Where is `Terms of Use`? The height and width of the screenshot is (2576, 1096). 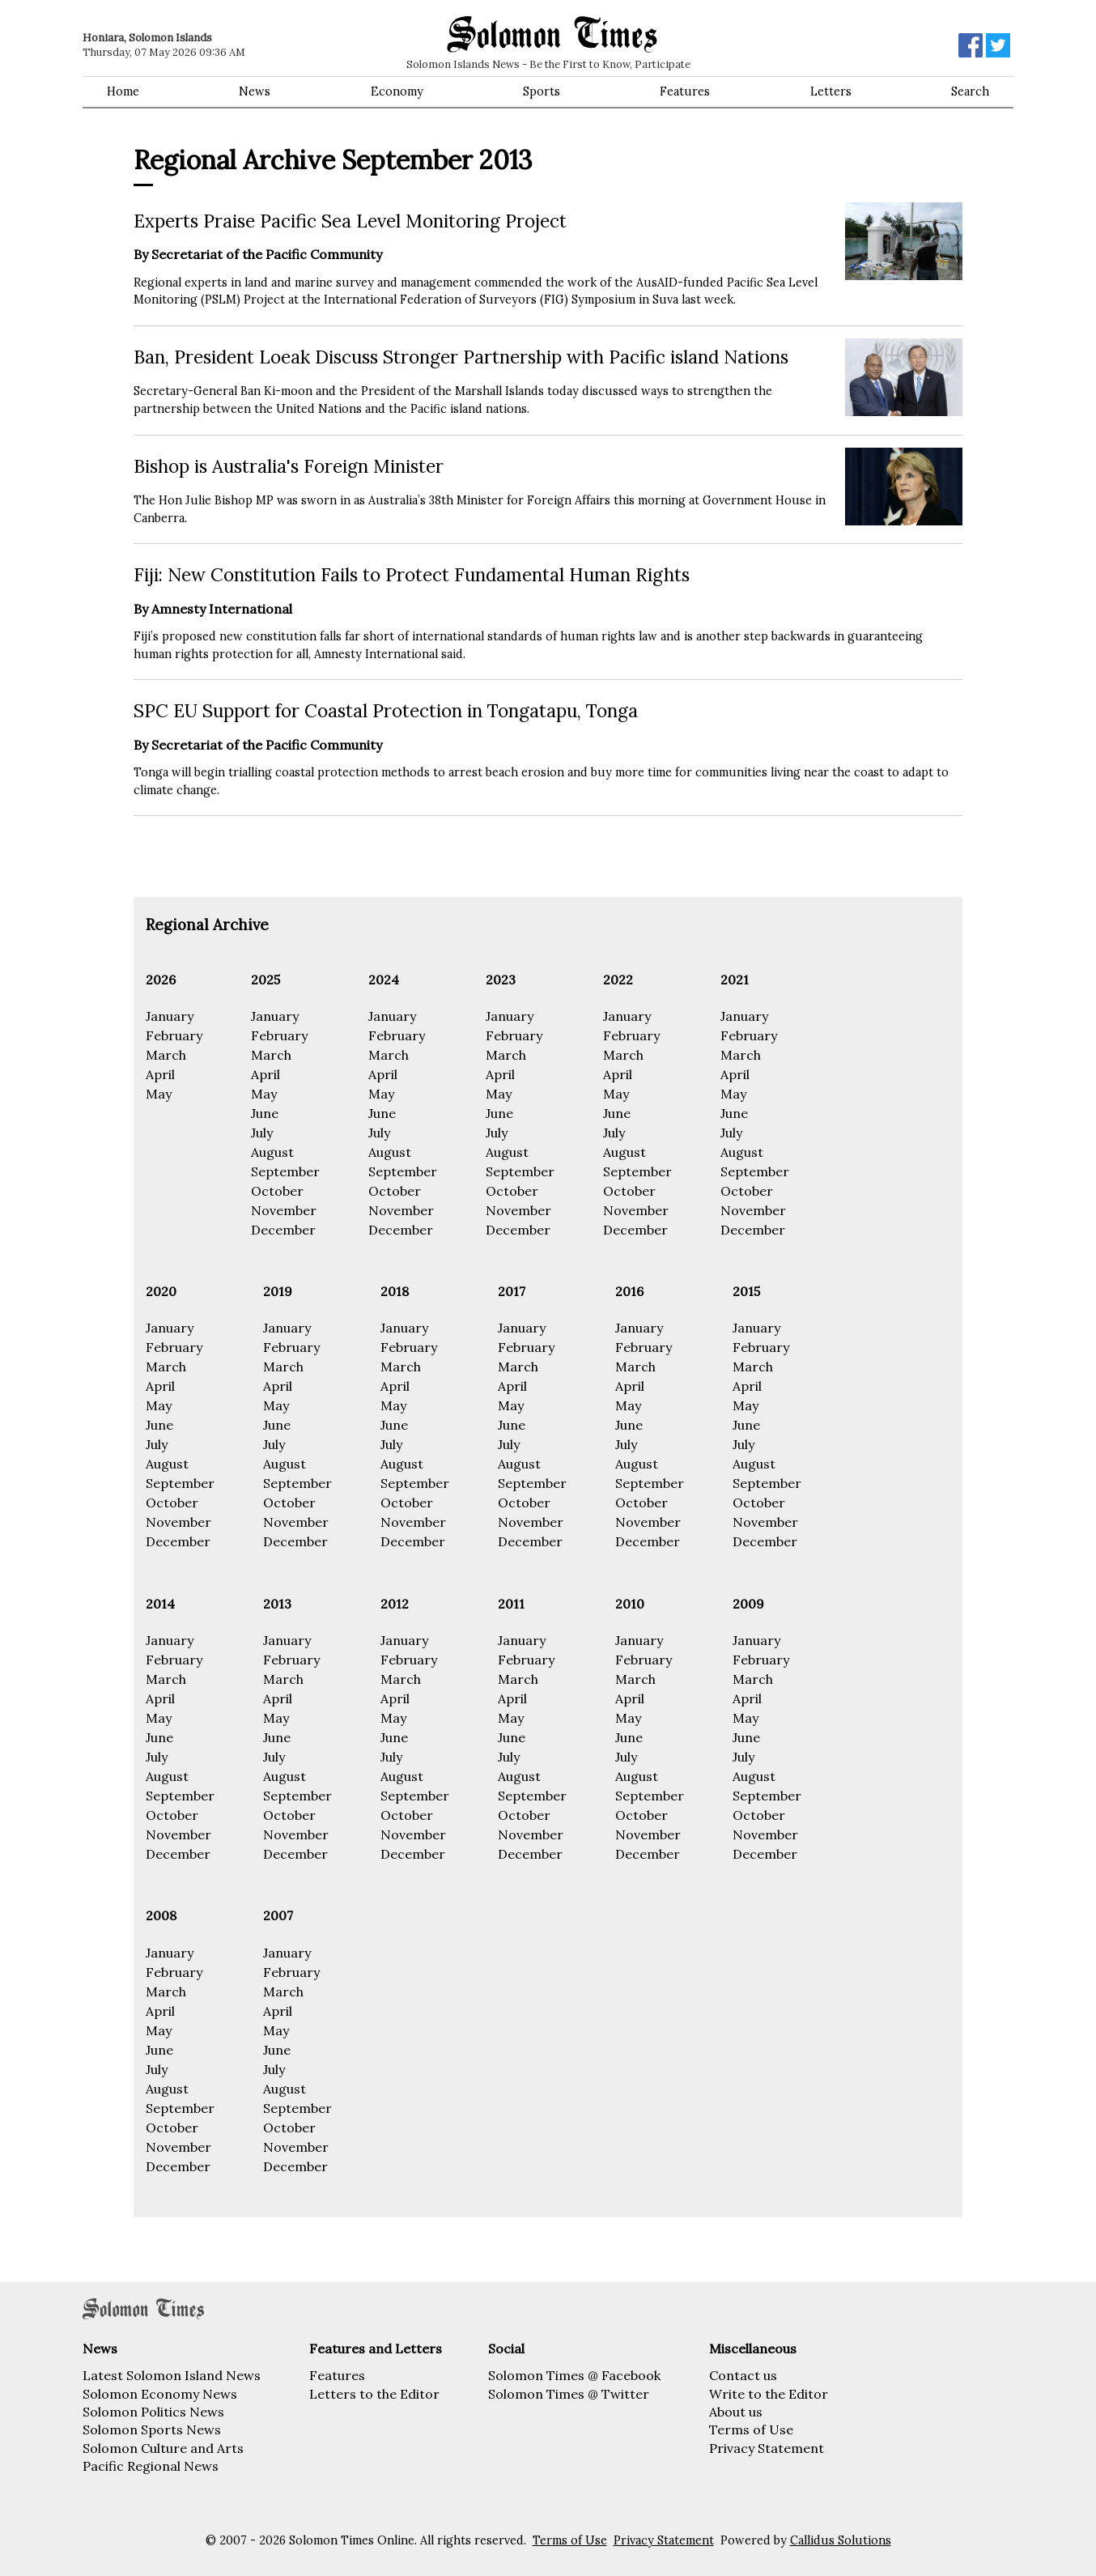
Terms of Use is located at coordinates (751, 2429).